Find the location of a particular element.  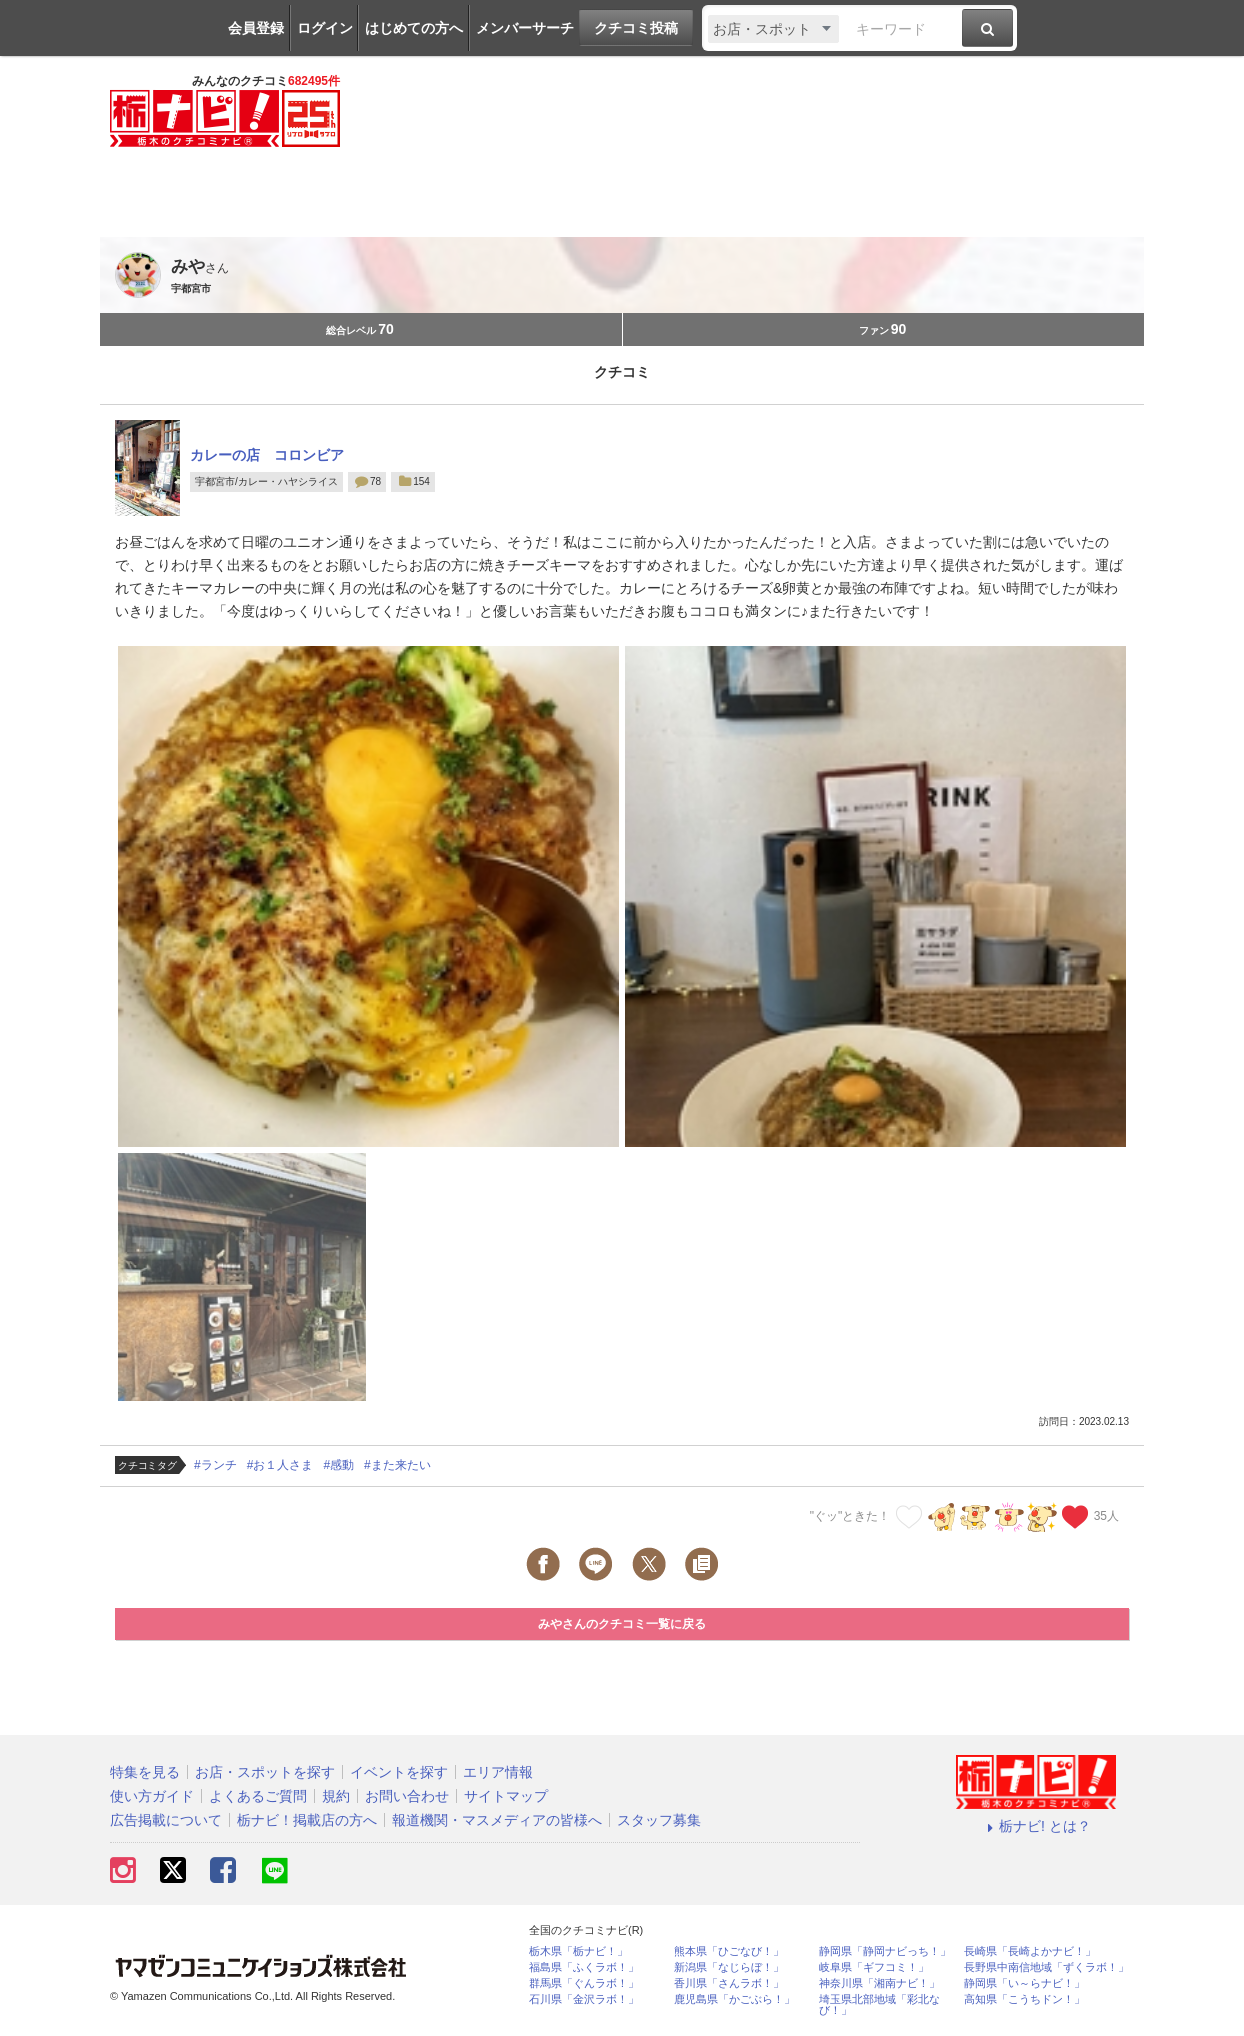

カレーの店 コロンビア is located at coordinates (267, 455).